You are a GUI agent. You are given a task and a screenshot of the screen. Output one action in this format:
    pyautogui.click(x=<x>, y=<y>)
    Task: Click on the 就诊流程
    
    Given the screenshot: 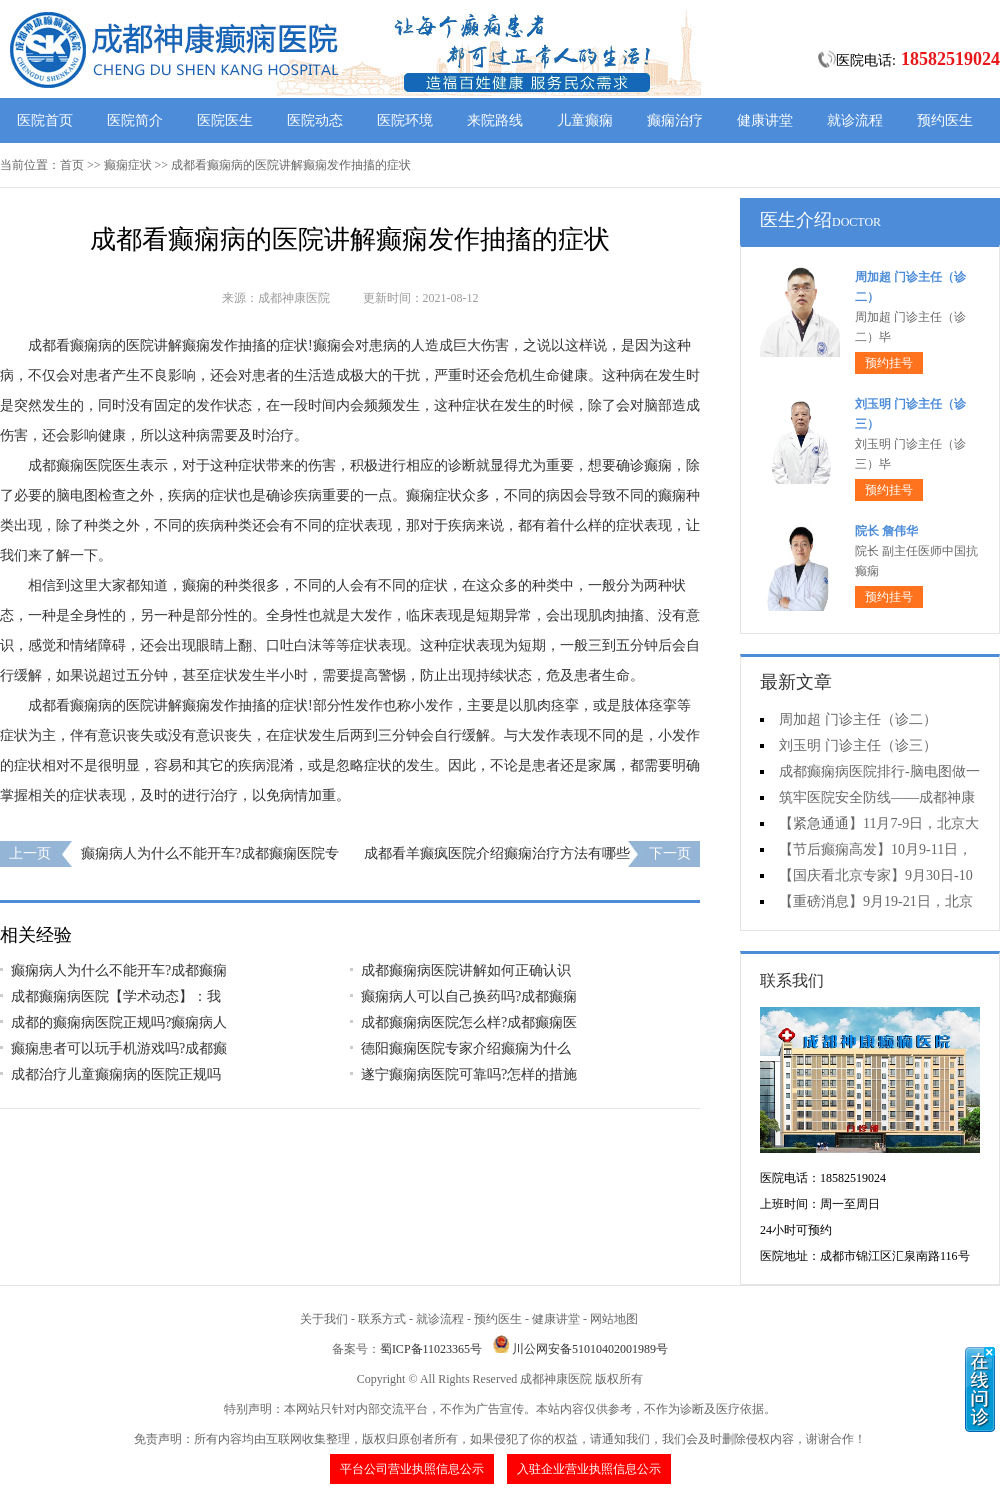 What is the action you would take?
    pyautogui.click(x=855, y=120)
    